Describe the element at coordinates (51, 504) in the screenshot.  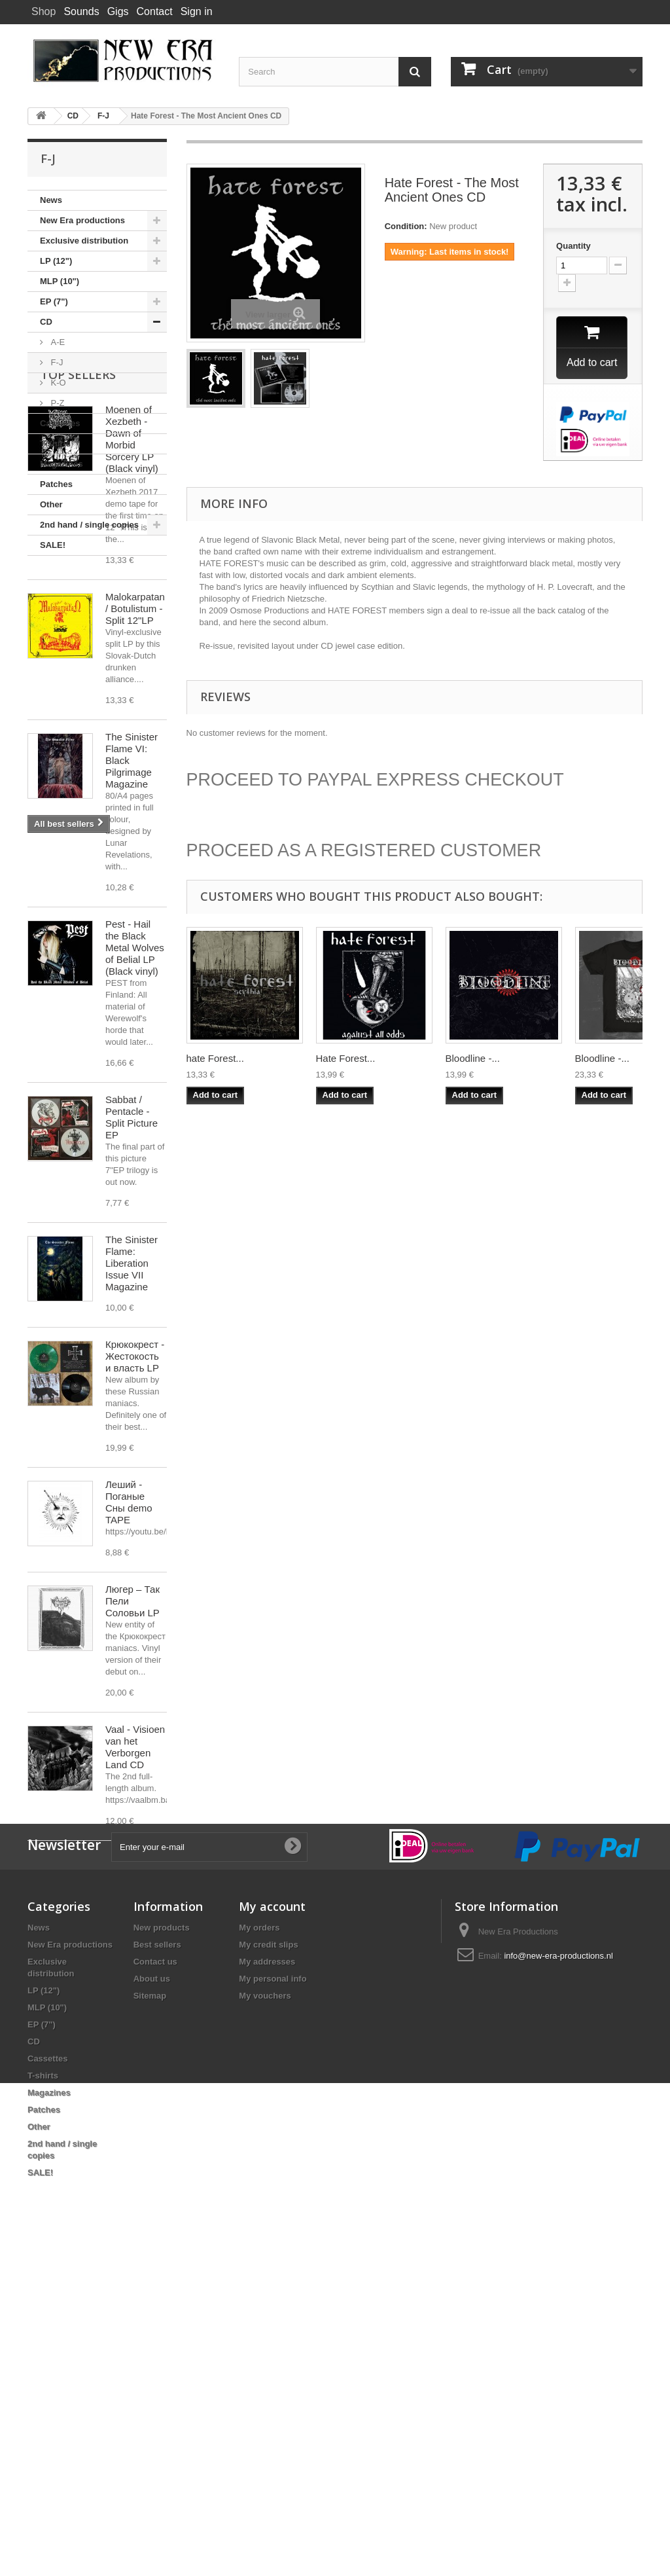
I see `Other` at that location.